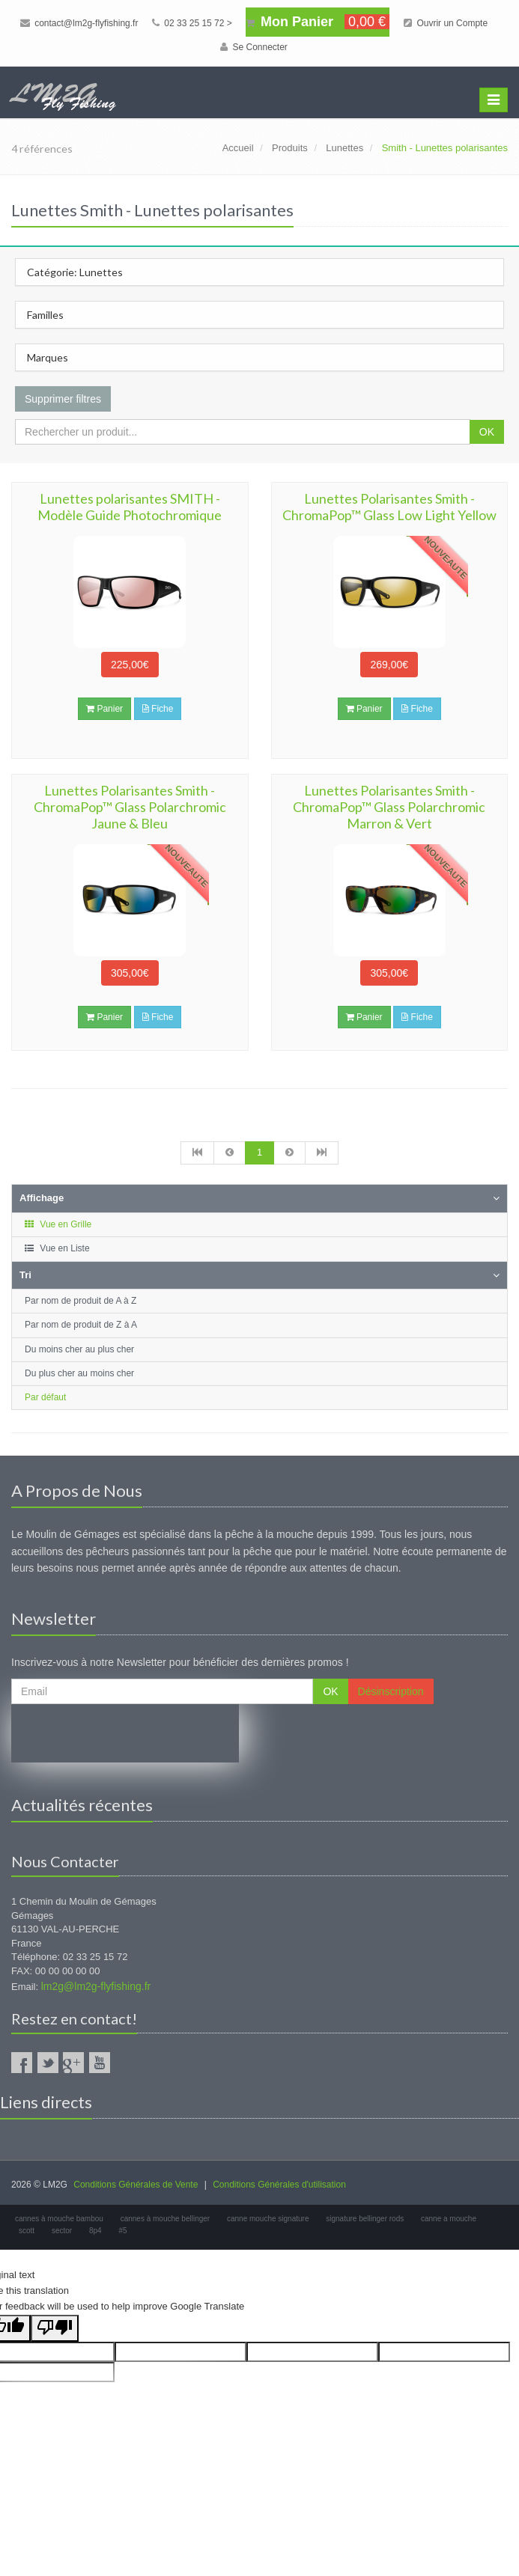 The width and height of the screenshot is (519, 2576). What do you see at coordinates (486, 432) in the screenshot?
I see `OK` at bounding box center [486, 432].